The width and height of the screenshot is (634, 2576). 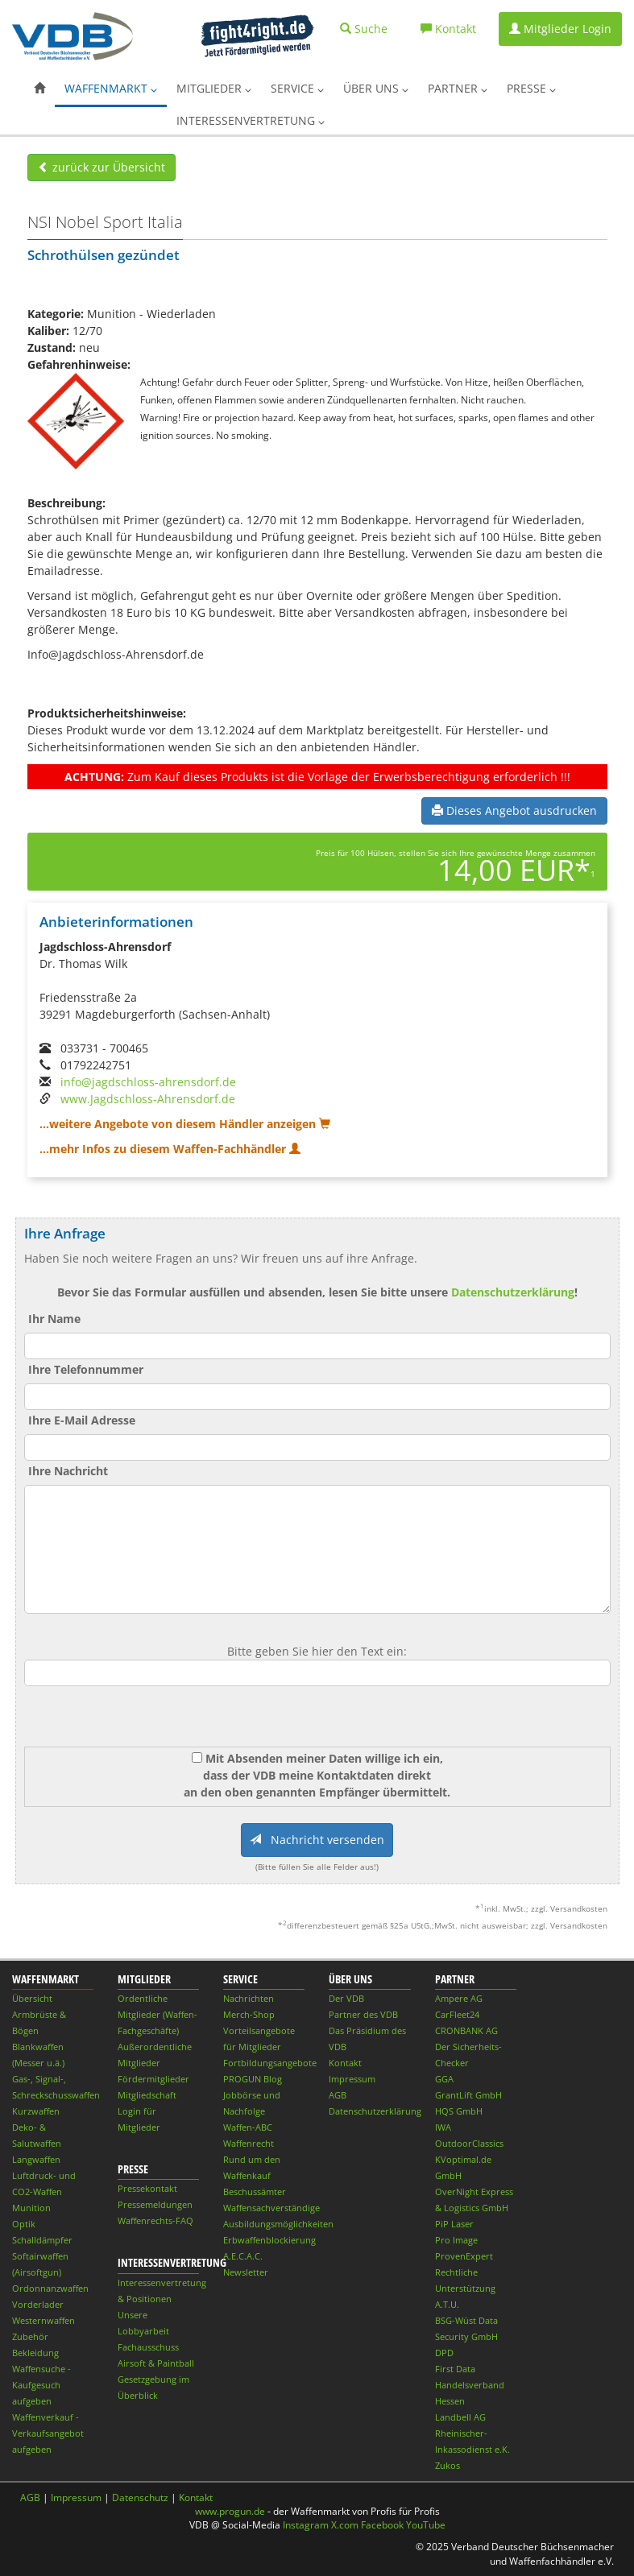 I want to click on Ihre Nachricht, so click(x=68, y=1470).